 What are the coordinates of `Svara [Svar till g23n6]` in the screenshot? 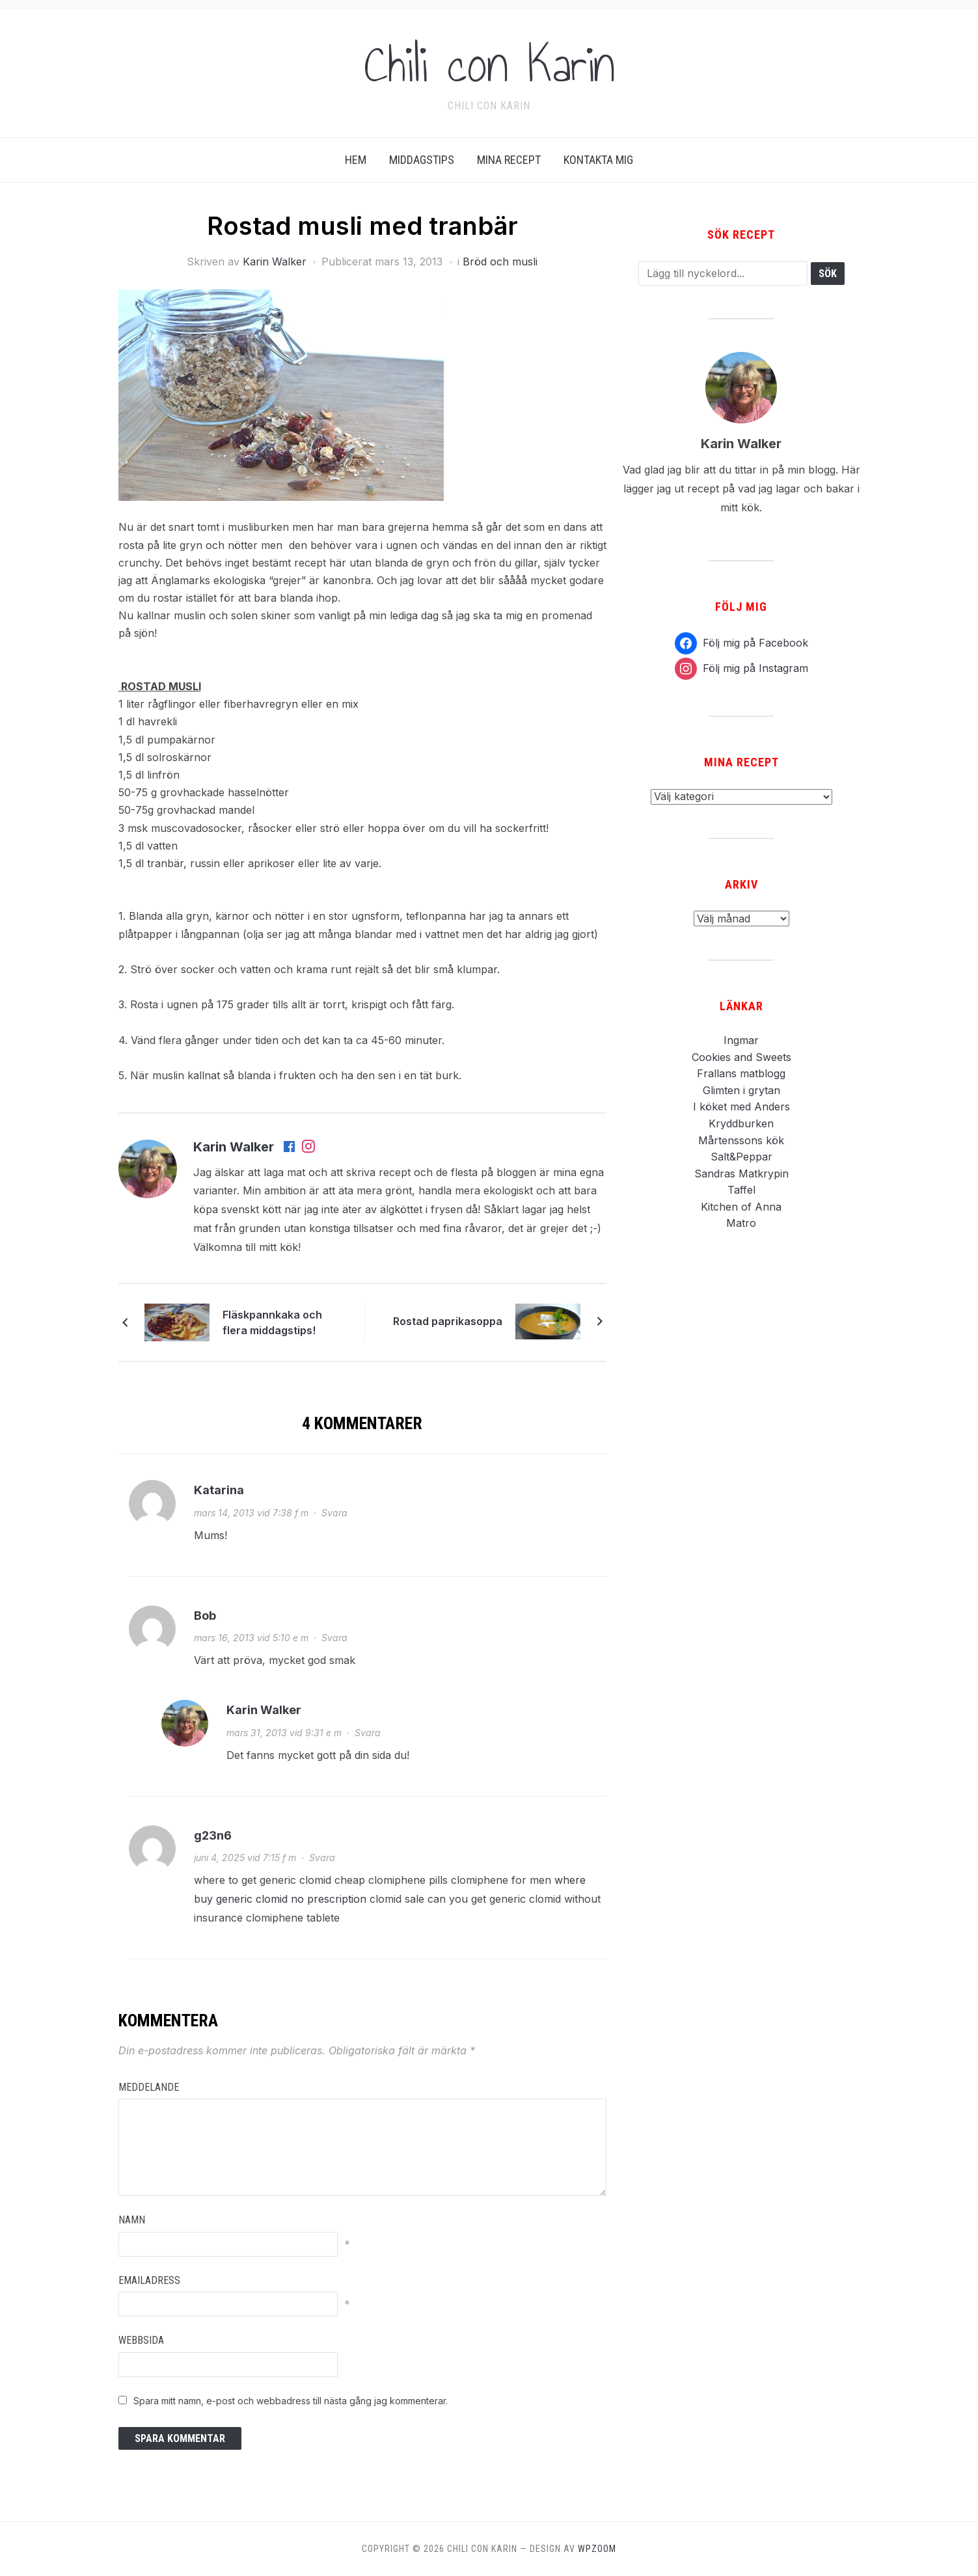 It's located at (322, 1857).